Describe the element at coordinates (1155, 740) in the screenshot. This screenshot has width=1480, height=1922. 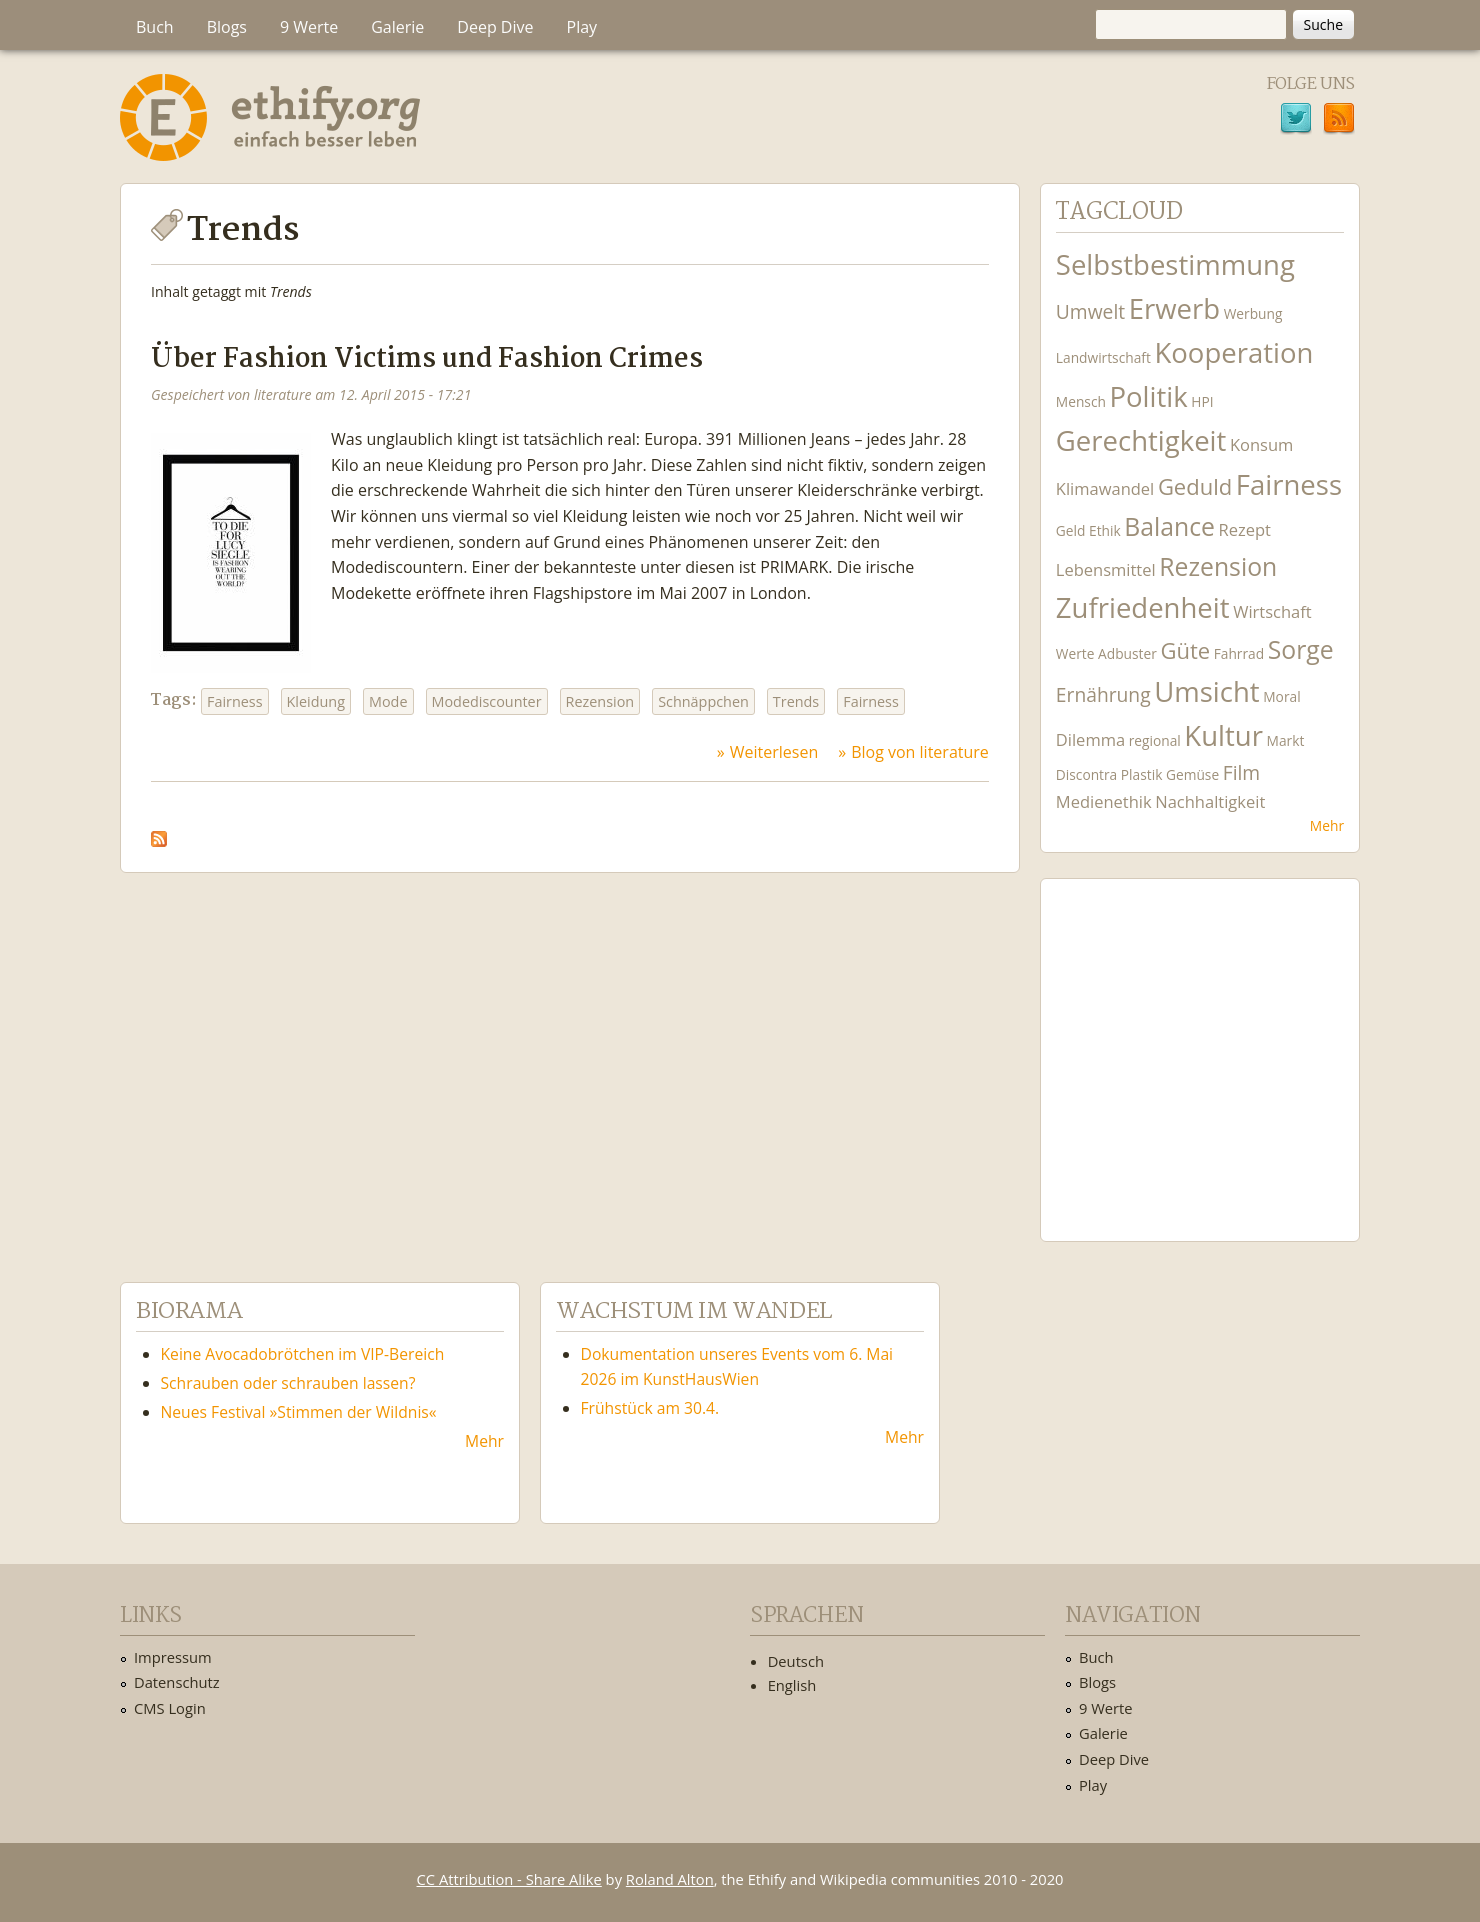
I see `regional` at that location.